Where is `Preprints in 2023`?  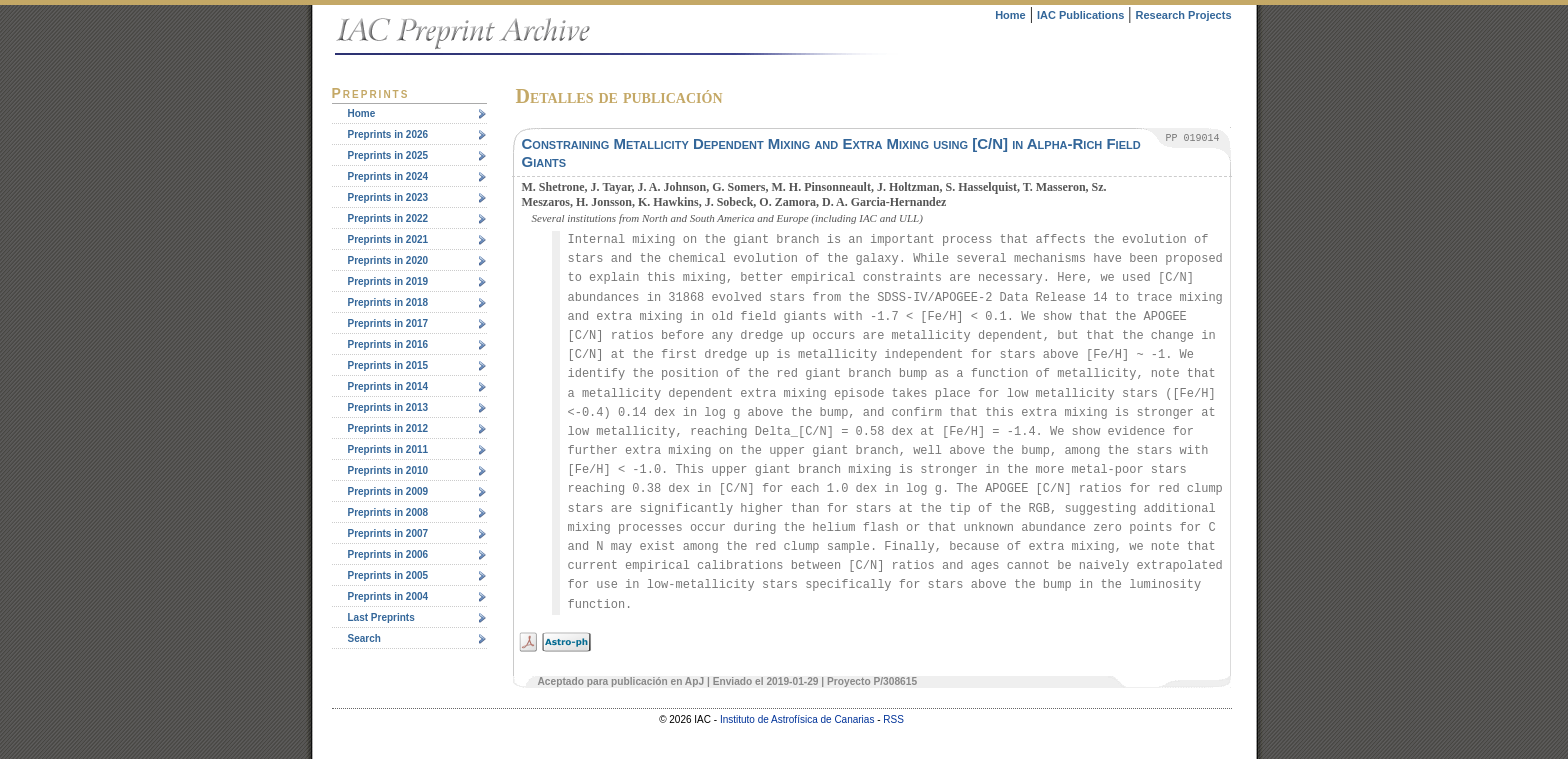 Preprints in 2023 is located at coordinates (388, 197).